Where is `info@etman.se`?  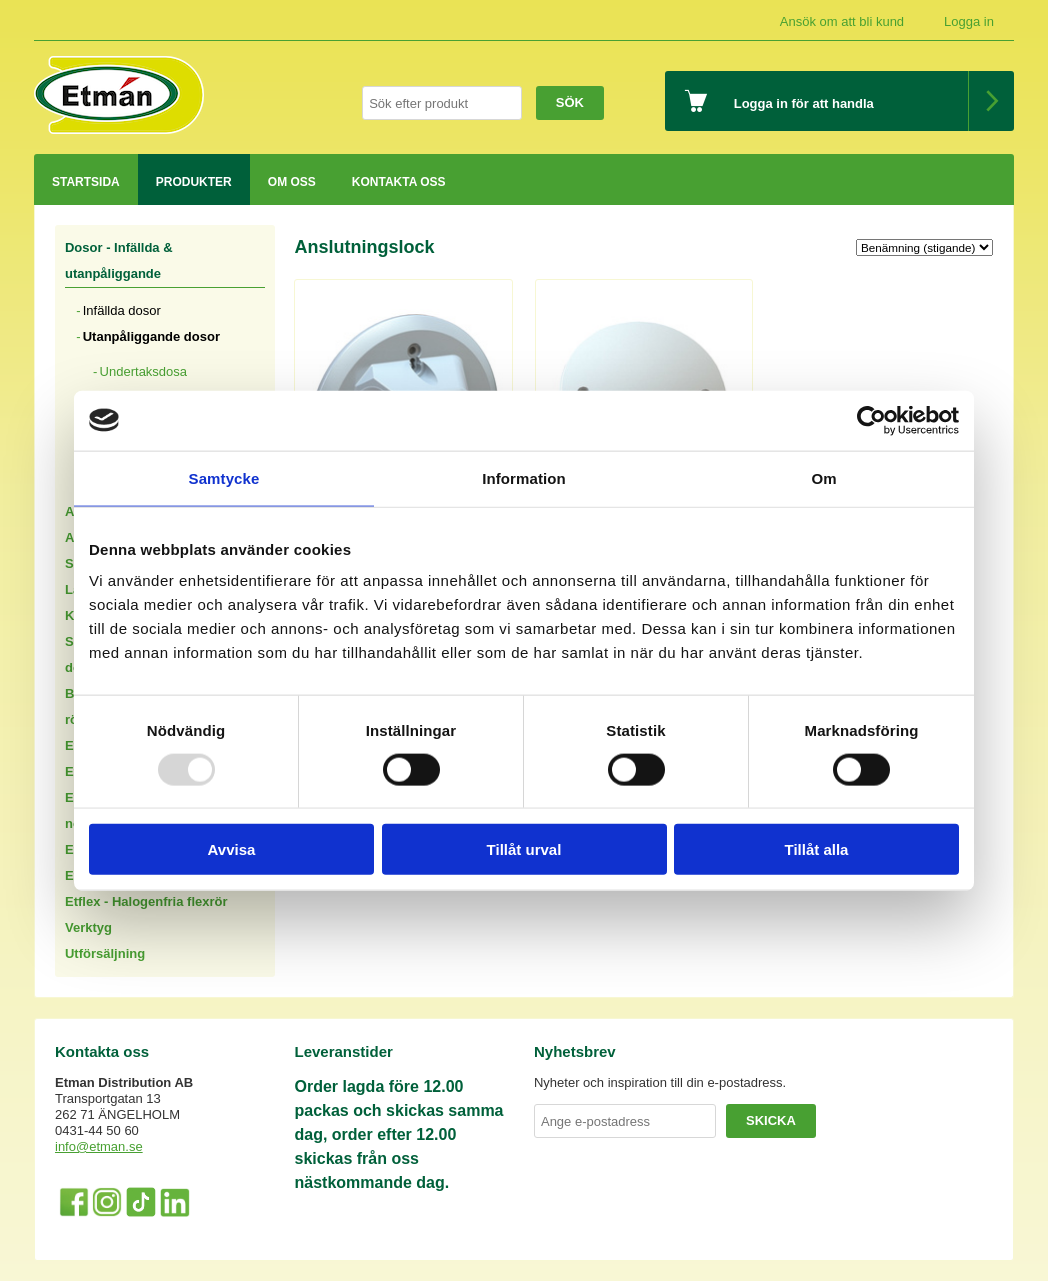
info@etman.se is located at coordinates (99, 1146).